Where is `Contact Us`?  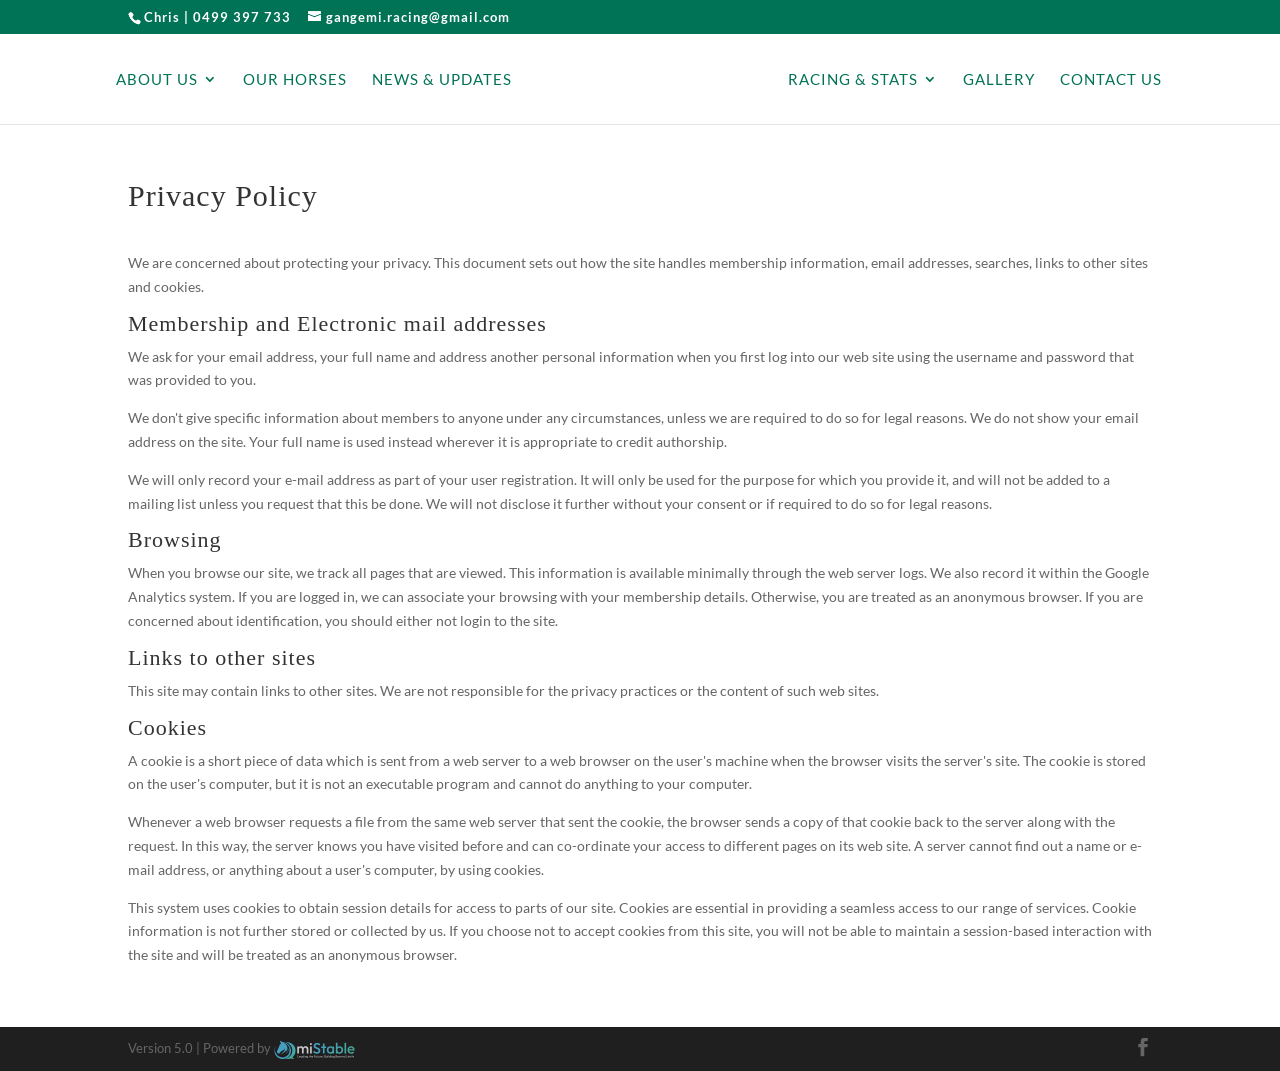 Contact Us is located at coordinates (1111, 80).